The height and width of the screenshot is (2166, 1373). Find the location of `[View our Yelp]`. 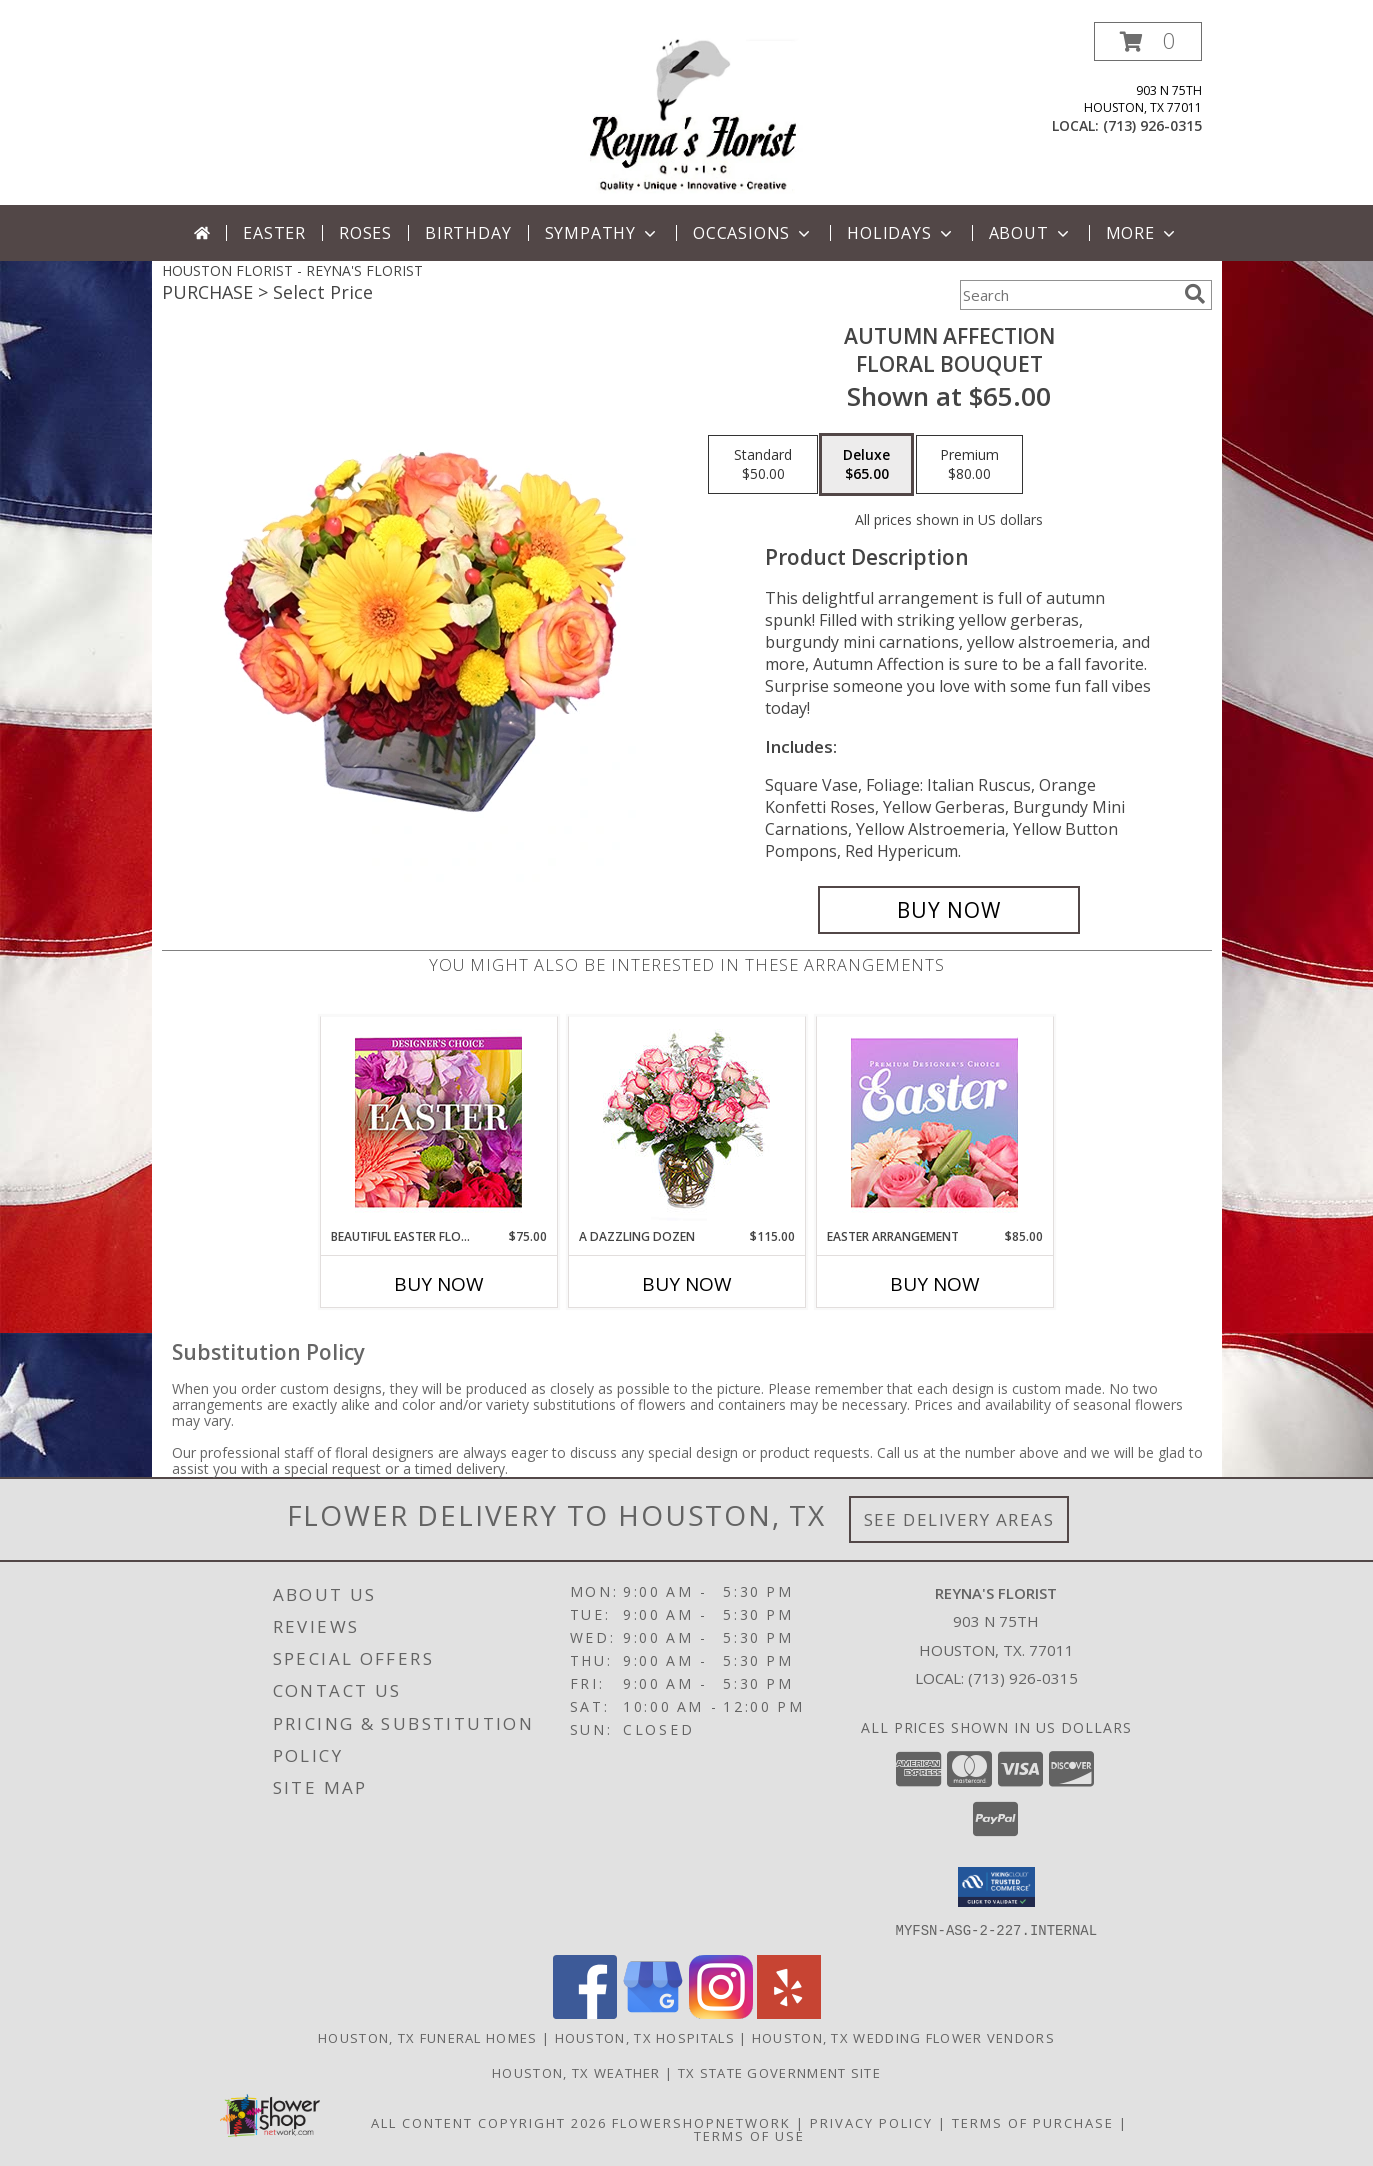

[View our Yelp] is located at coordinates (789, 2012).